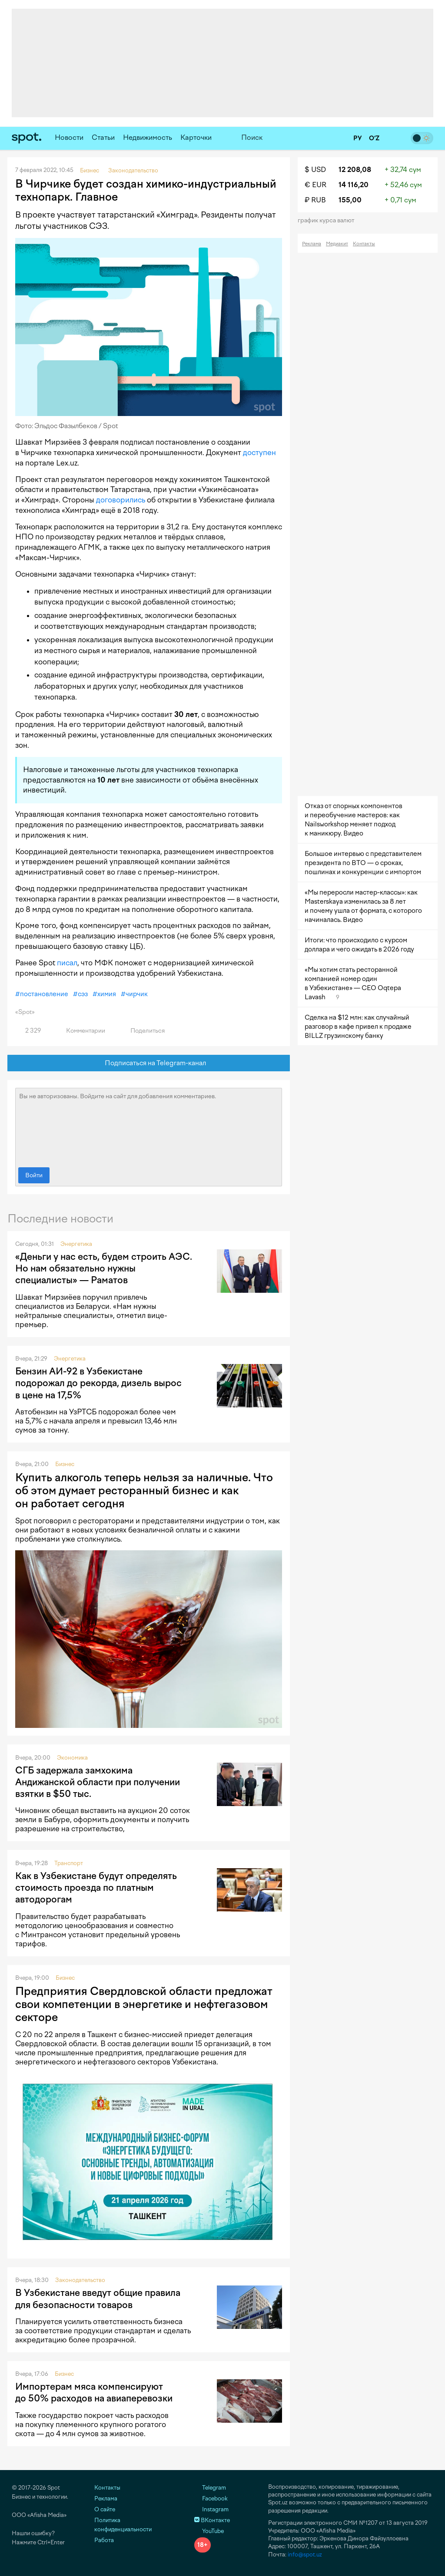 The height and width of the screenshot is (2576, 445). I want to click on ₽ RUB, so click(315, 200).